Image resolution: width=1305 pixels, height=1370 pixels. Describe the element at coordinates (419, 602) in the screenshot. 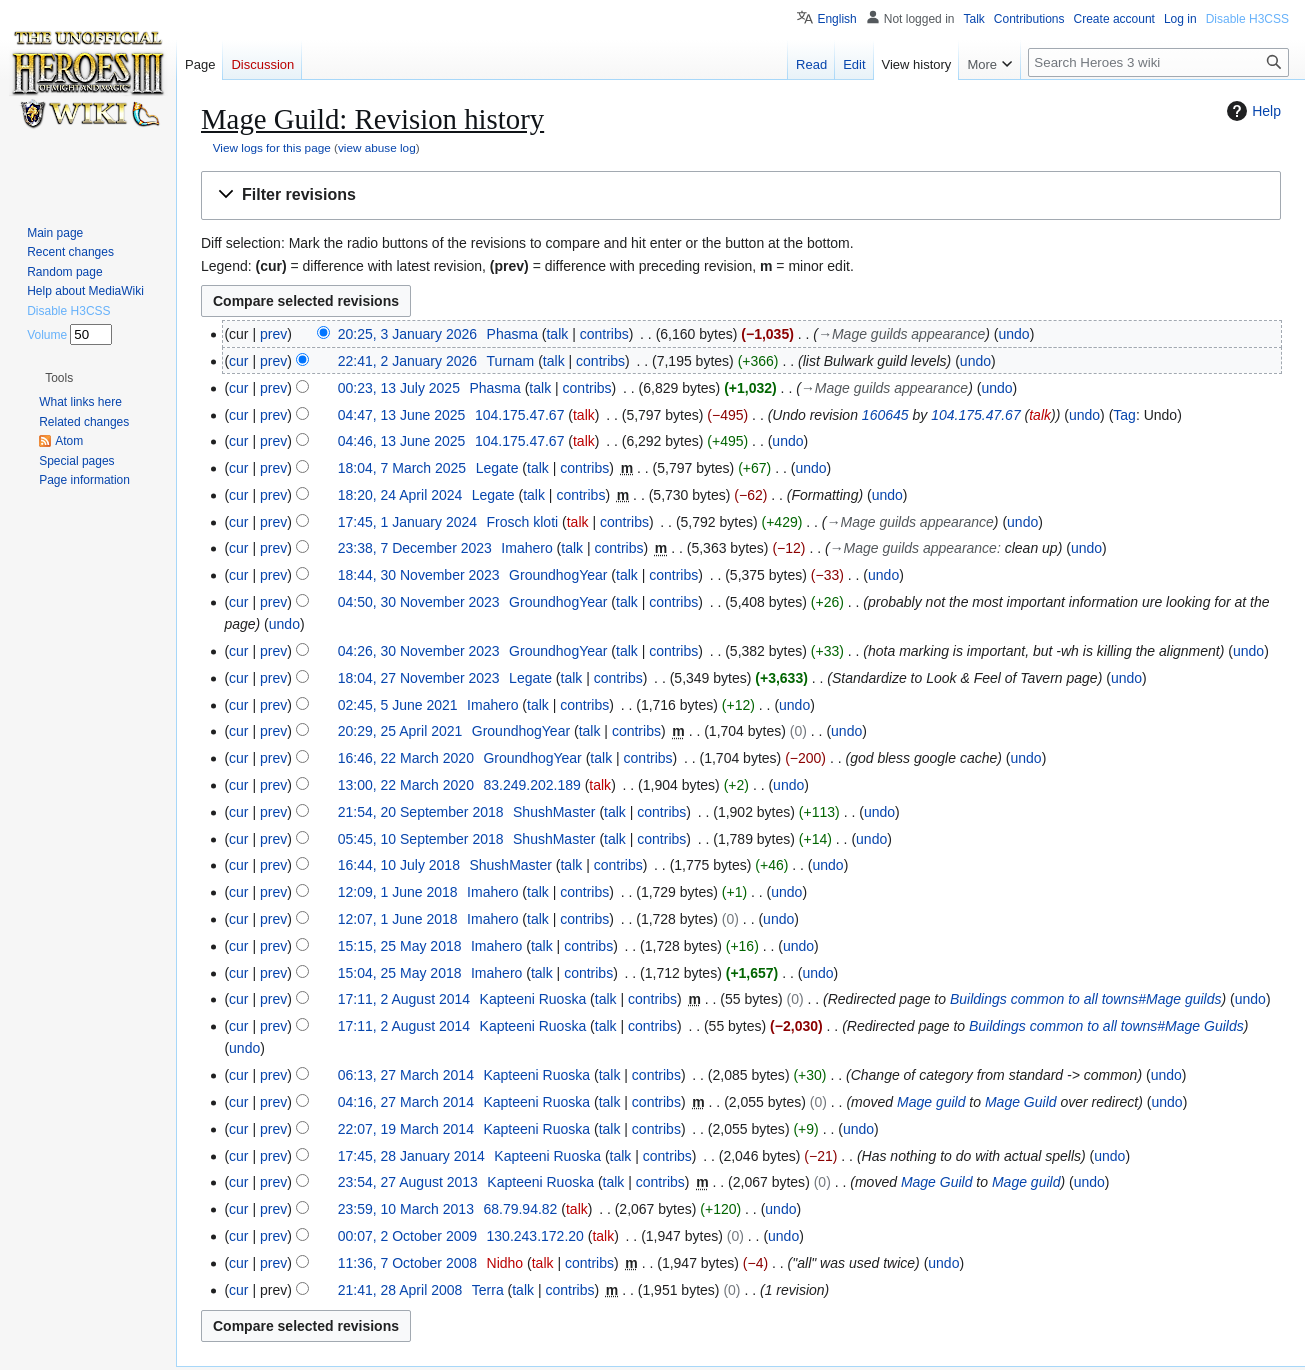

I see `04:50, 30 November 2023` at that location.